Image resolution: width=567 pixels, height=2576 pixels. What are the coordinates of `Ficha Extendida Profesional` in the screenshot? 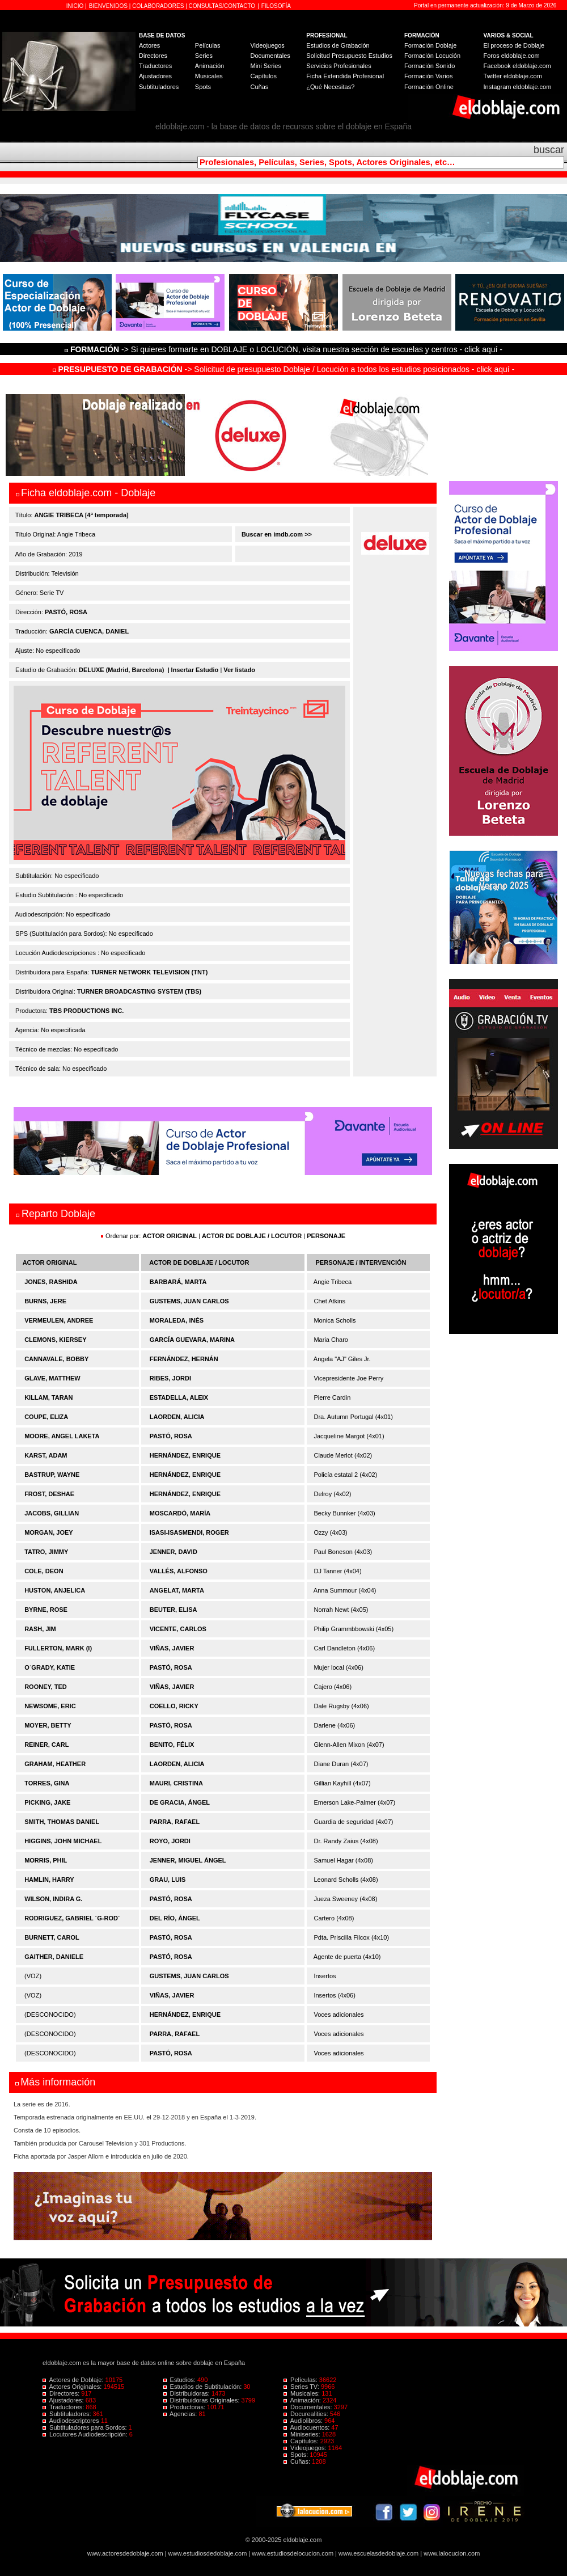 It's located at (345, 76).